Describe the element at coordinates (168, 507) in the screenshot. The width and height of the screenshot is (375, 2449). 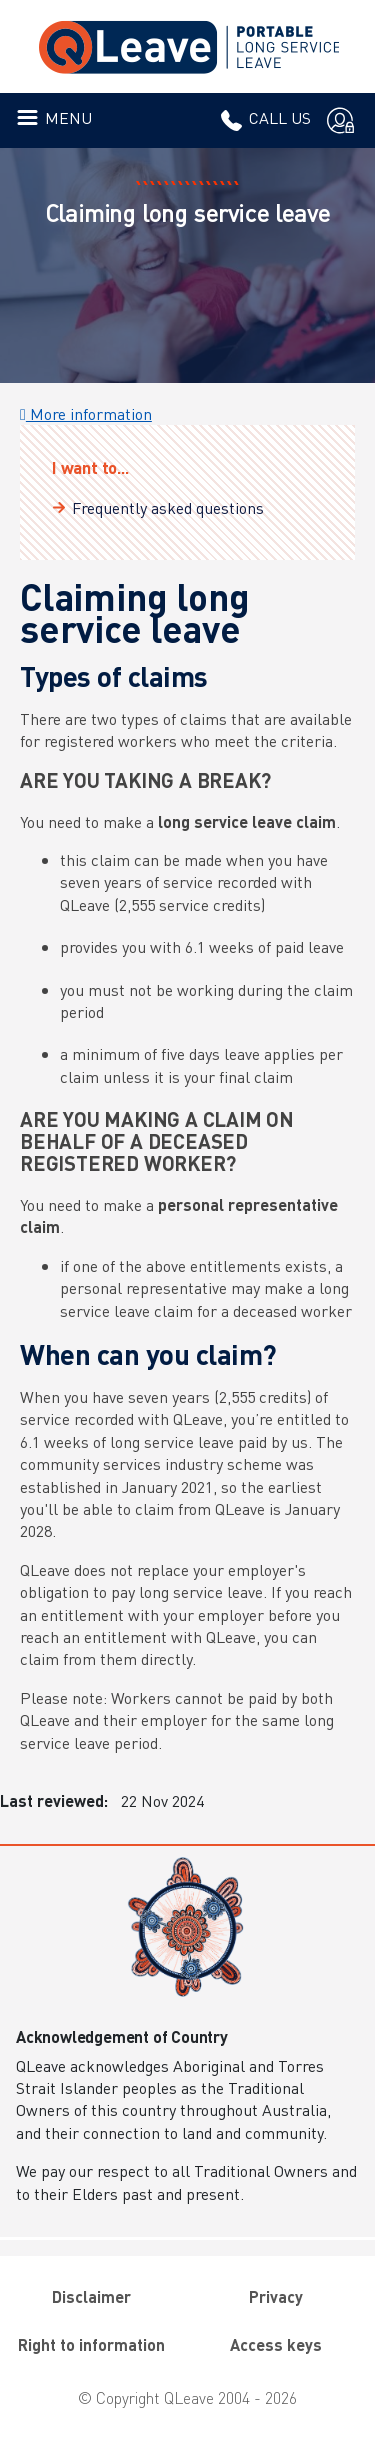
I see `Frequently asked questions` at that location.